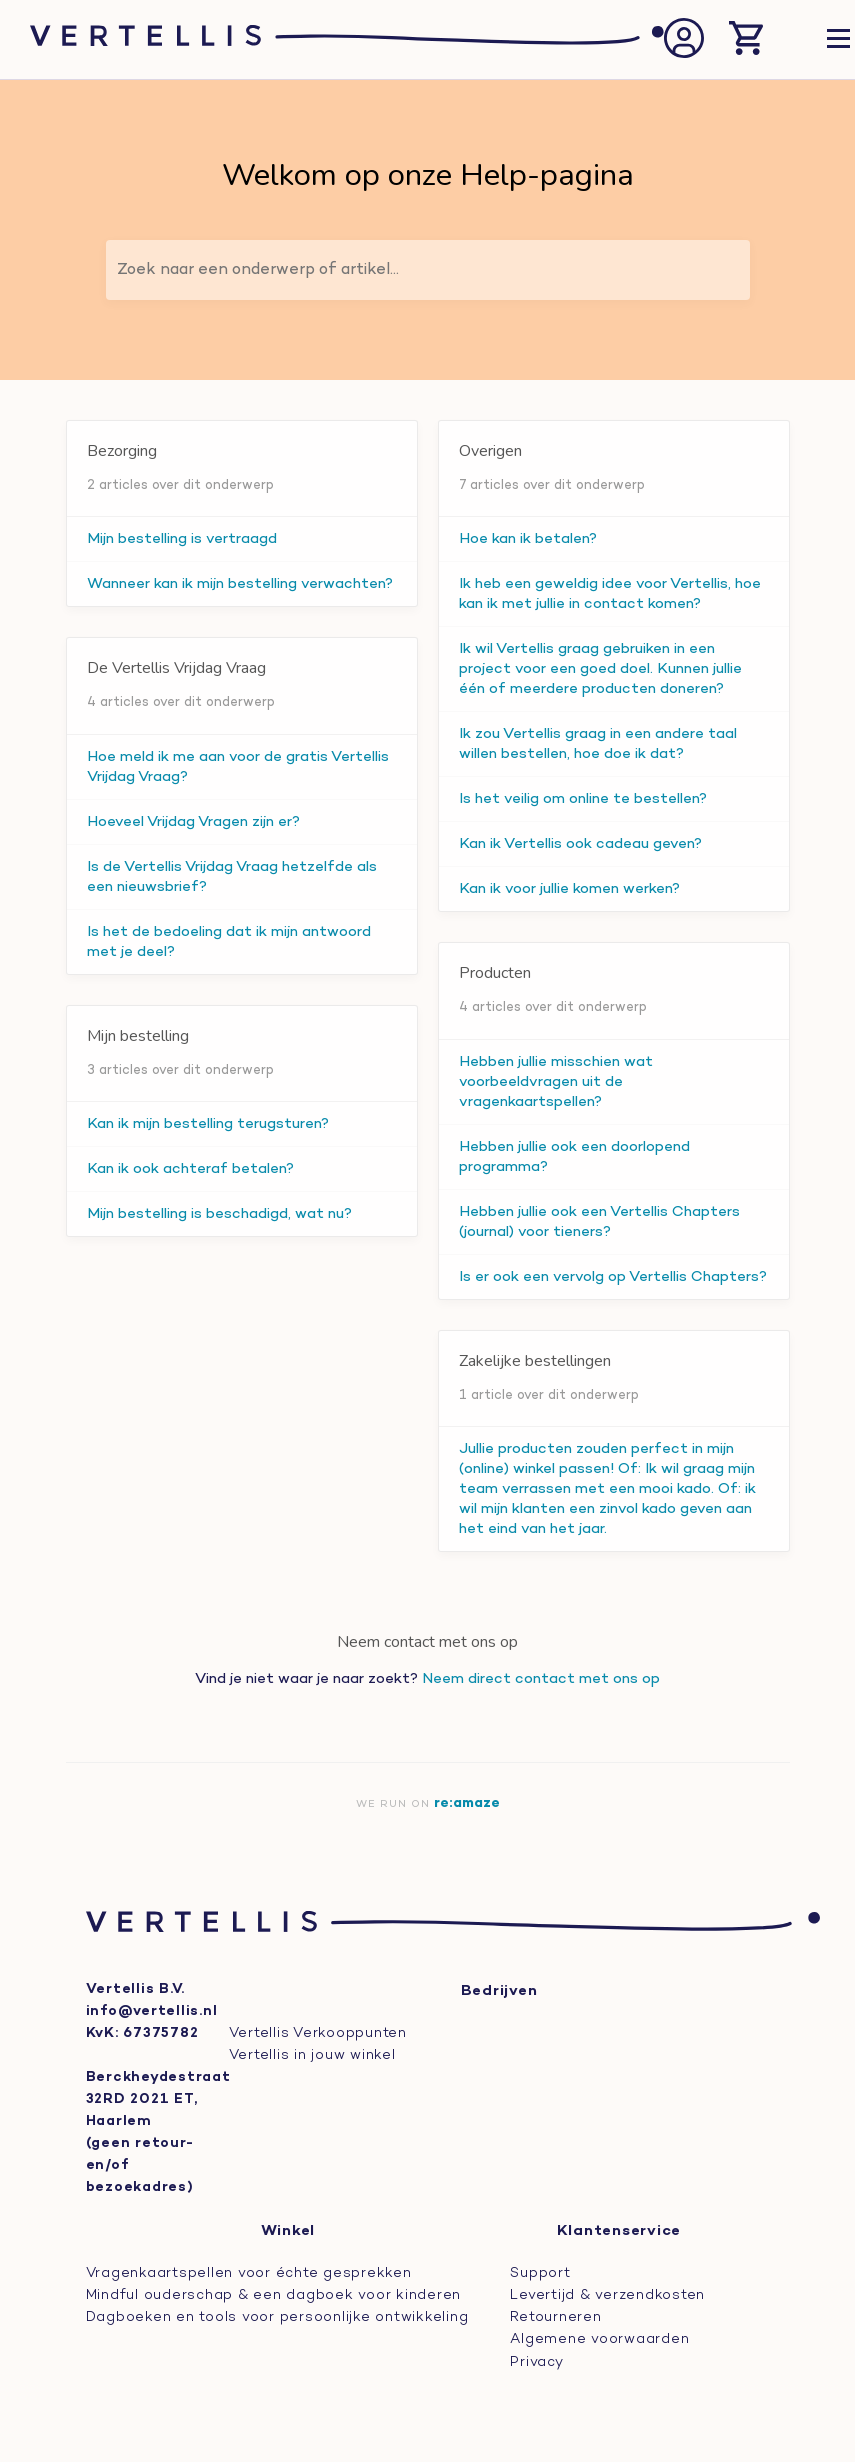 The width and height of the screenshot is (855, 2462). I want to click on Vertellis Verkooppunten, so click(318, 2033).